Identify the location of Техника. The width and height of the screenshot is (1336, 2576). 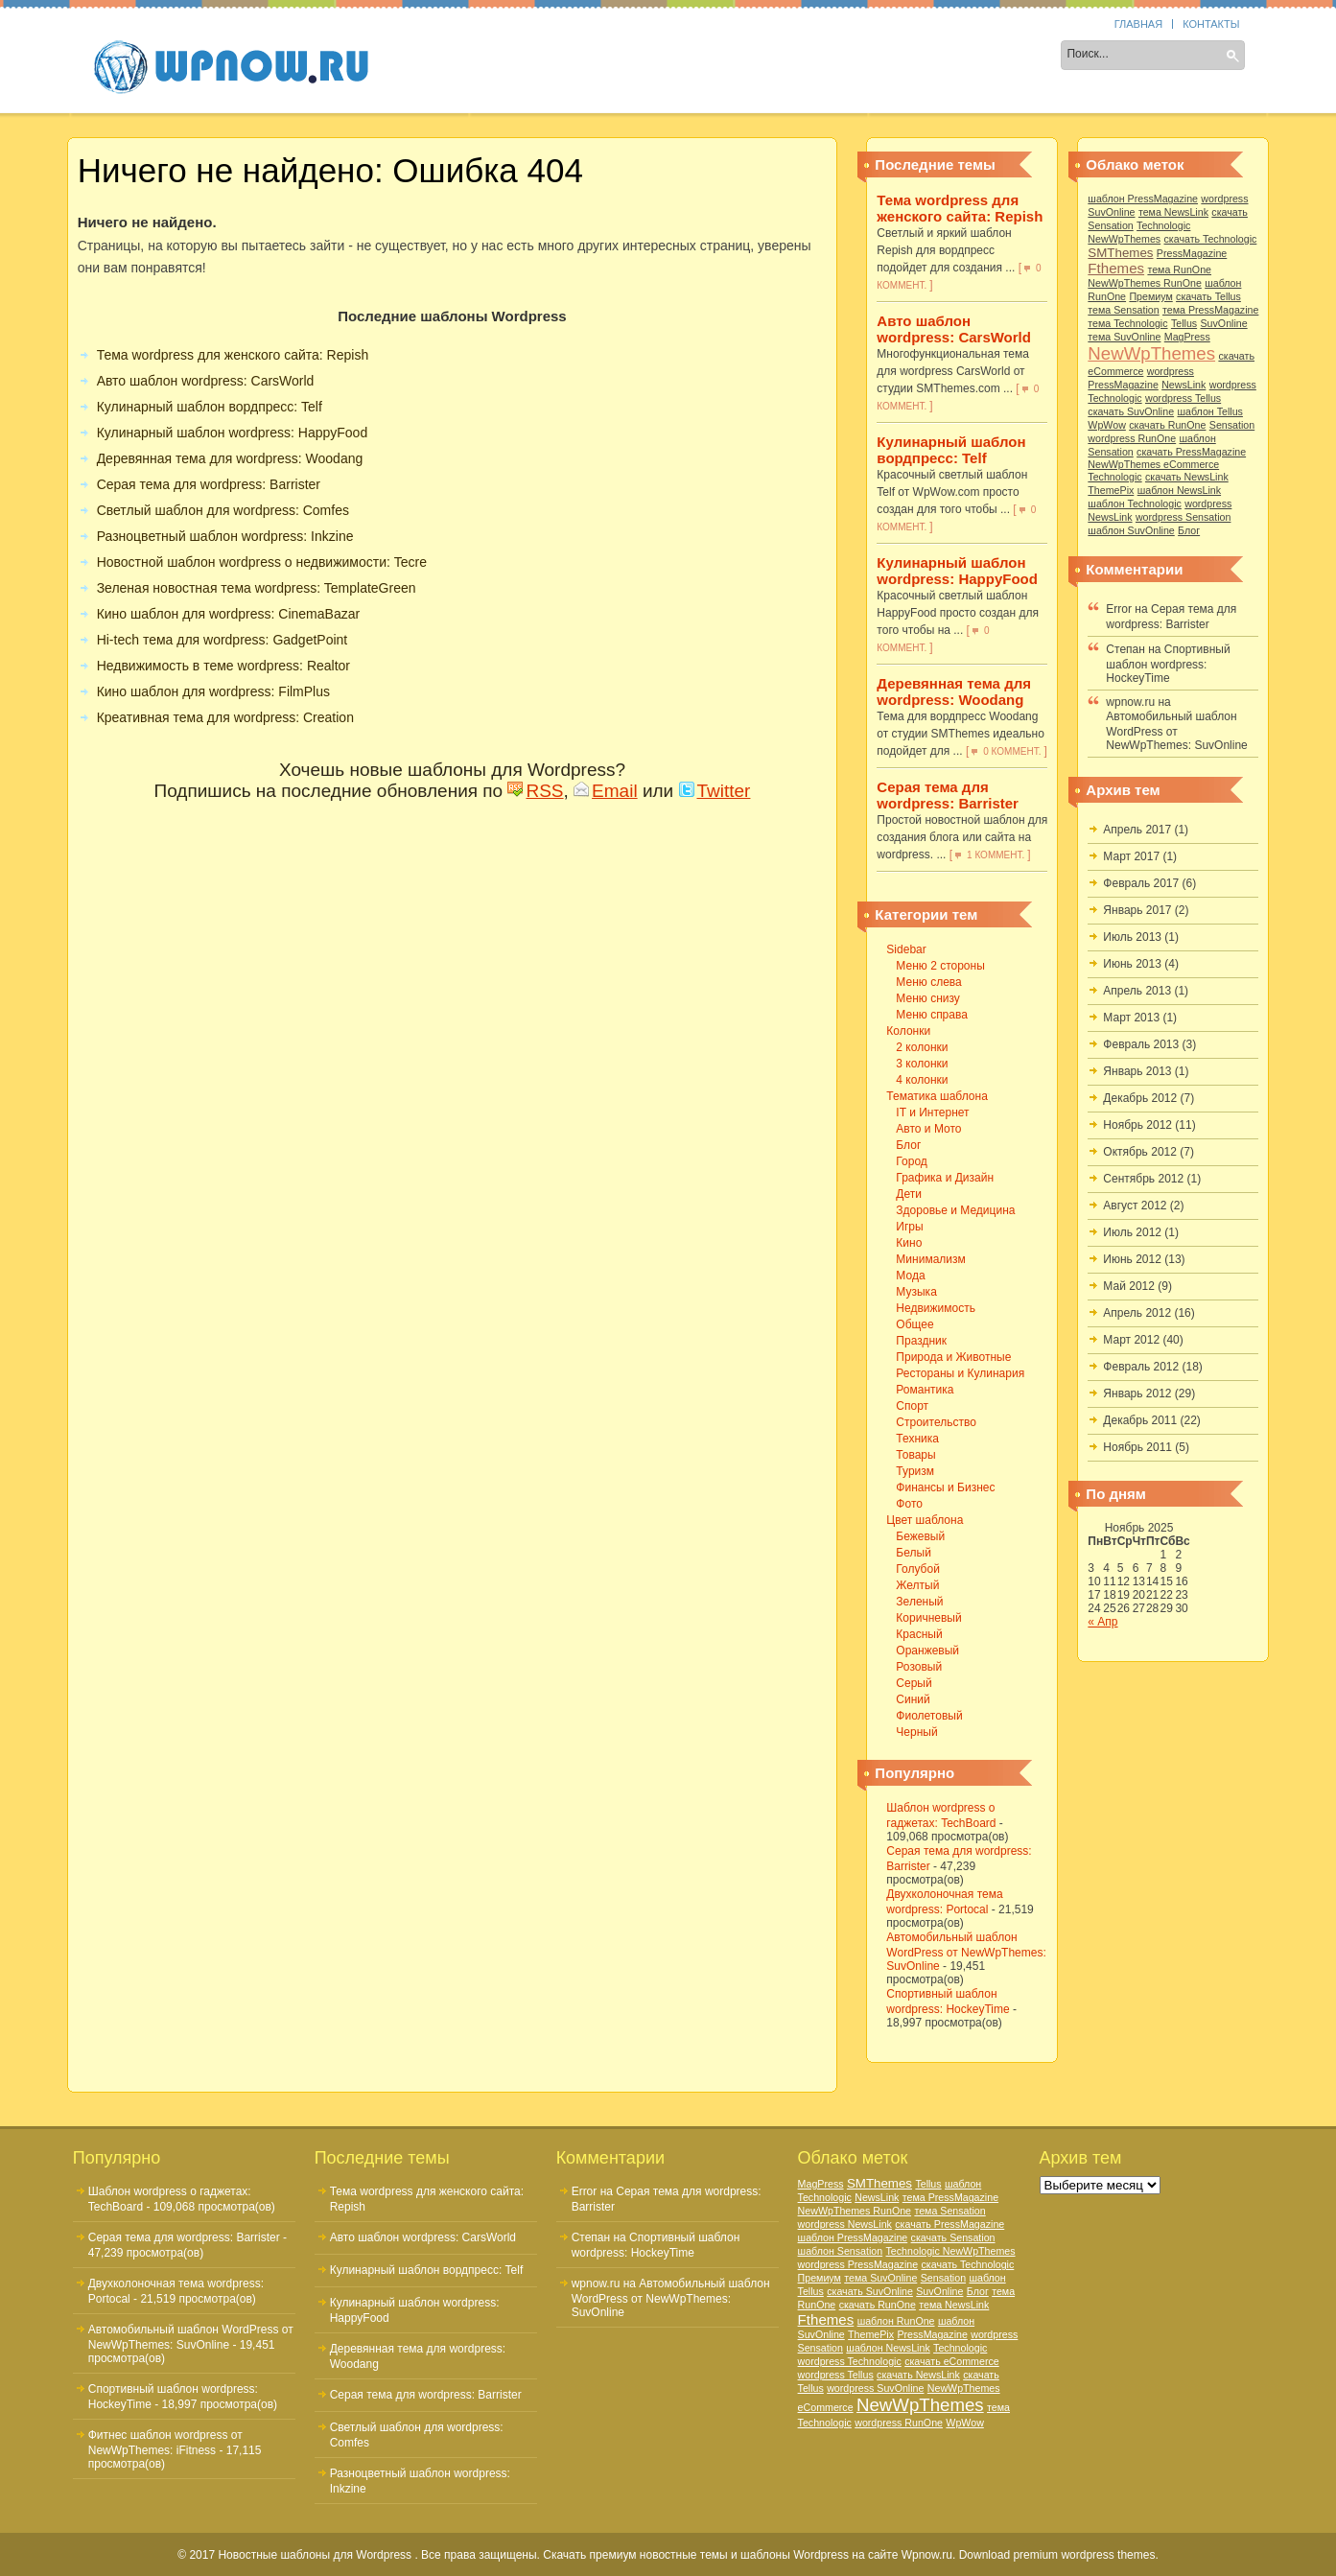
(917, 1438).